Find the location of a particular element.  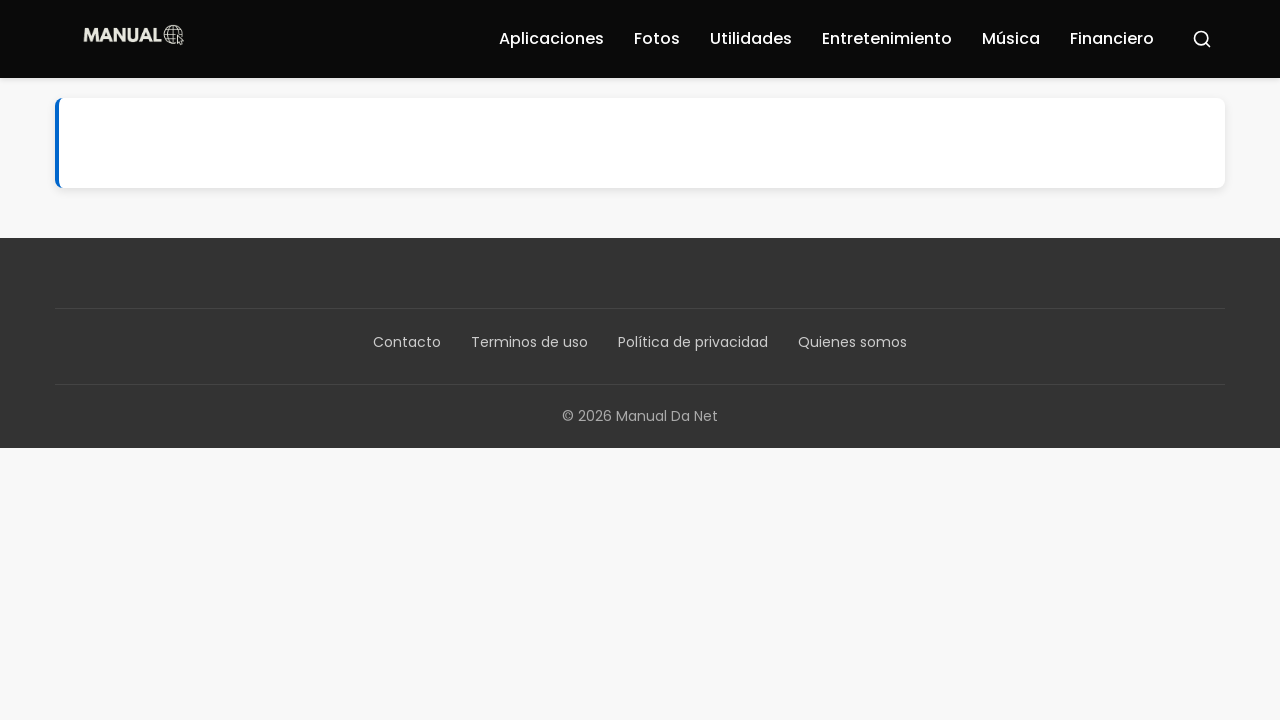

Terminos de uso is located at coordinates (529, 342).